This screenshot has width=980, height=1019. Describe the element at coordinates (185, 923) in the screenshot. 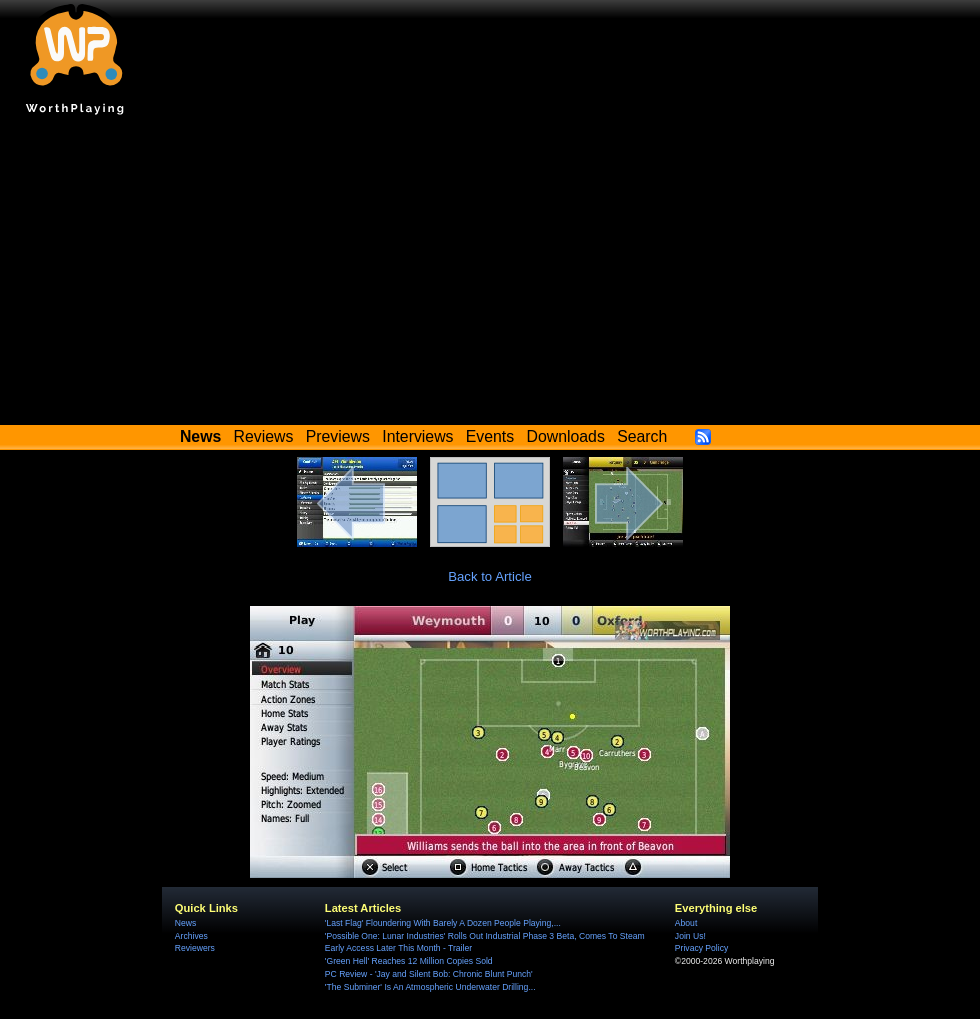

I see `News` at that location.